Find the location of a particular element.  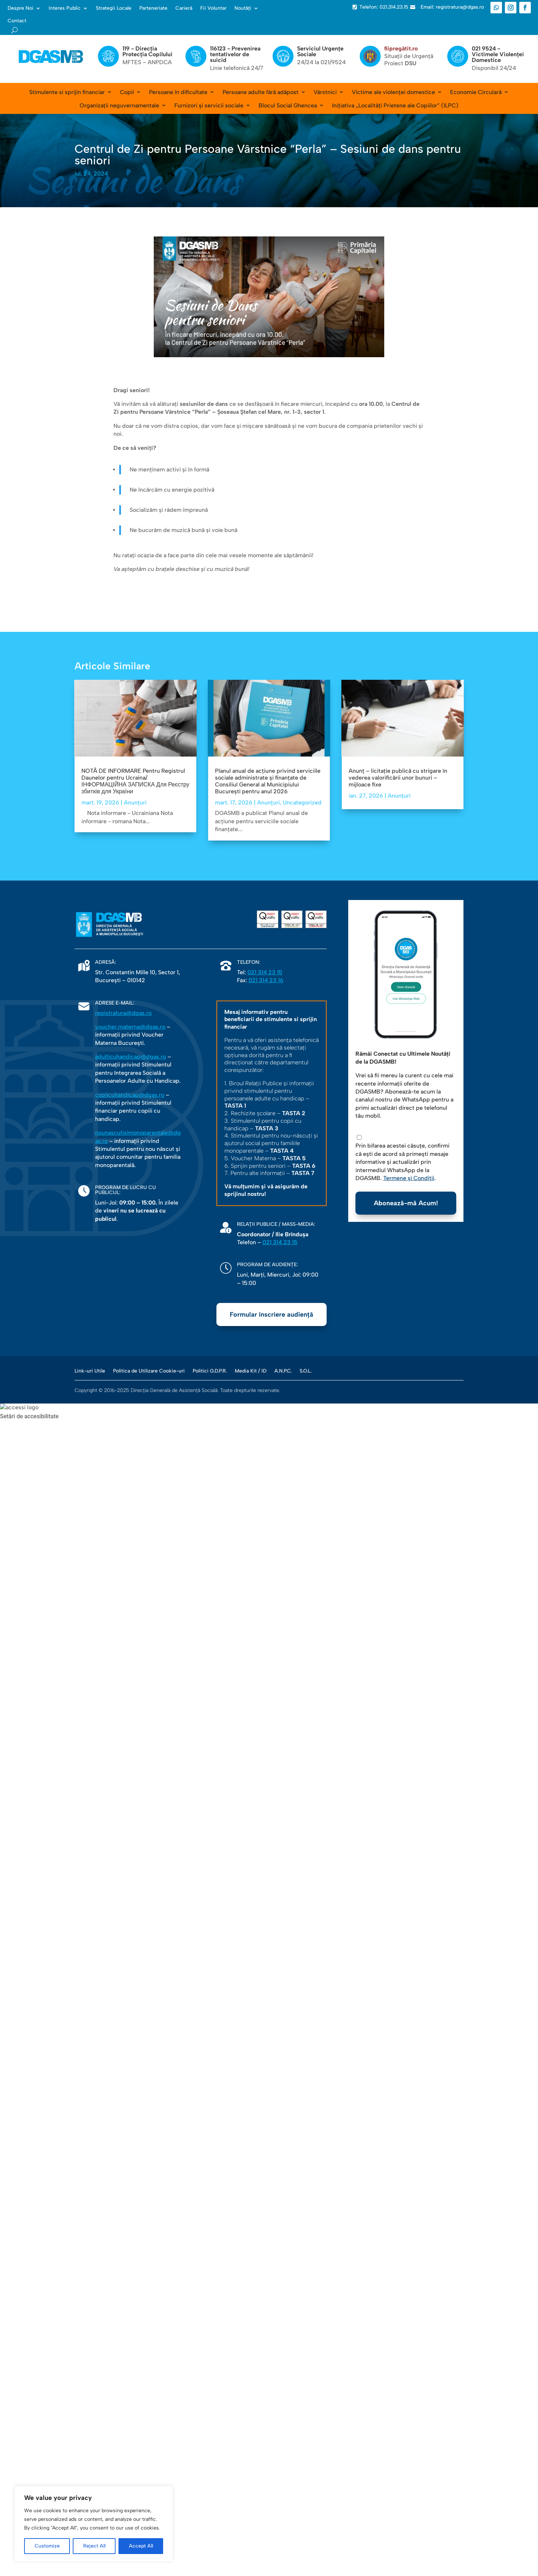

fiipregătit.ro is located at coordinates (401, 48).